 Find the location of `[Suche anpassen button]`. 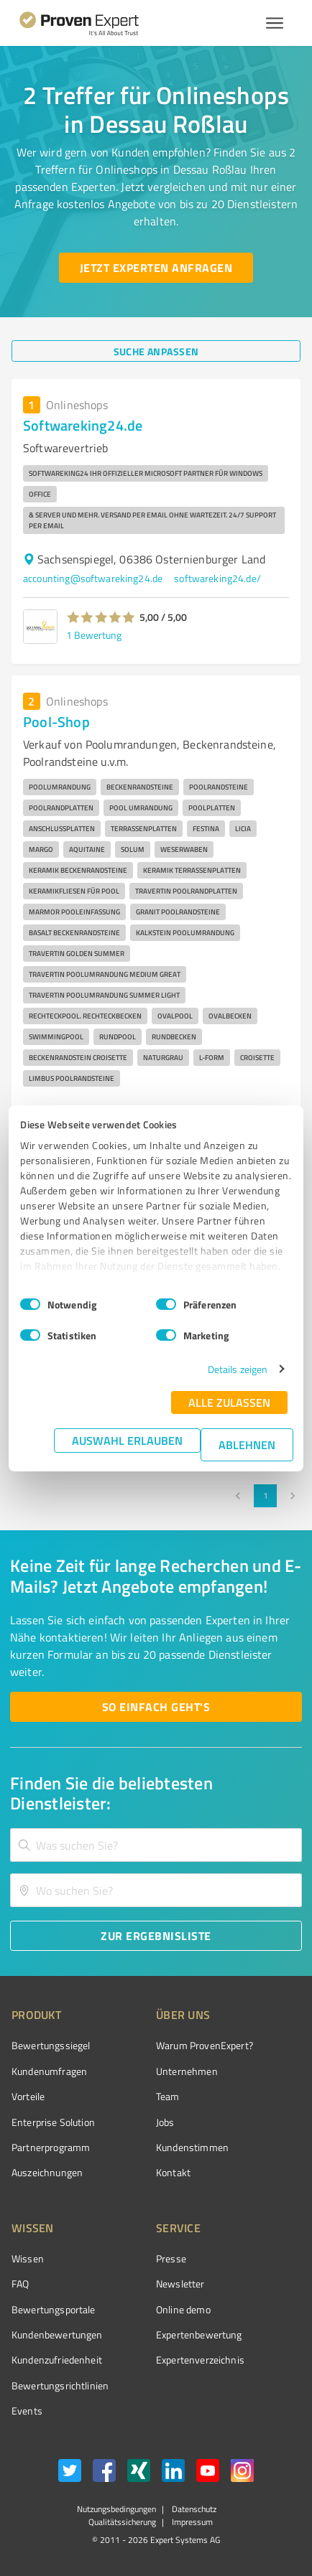

[Suche anpassen button] is located at coordinates (156, 351).